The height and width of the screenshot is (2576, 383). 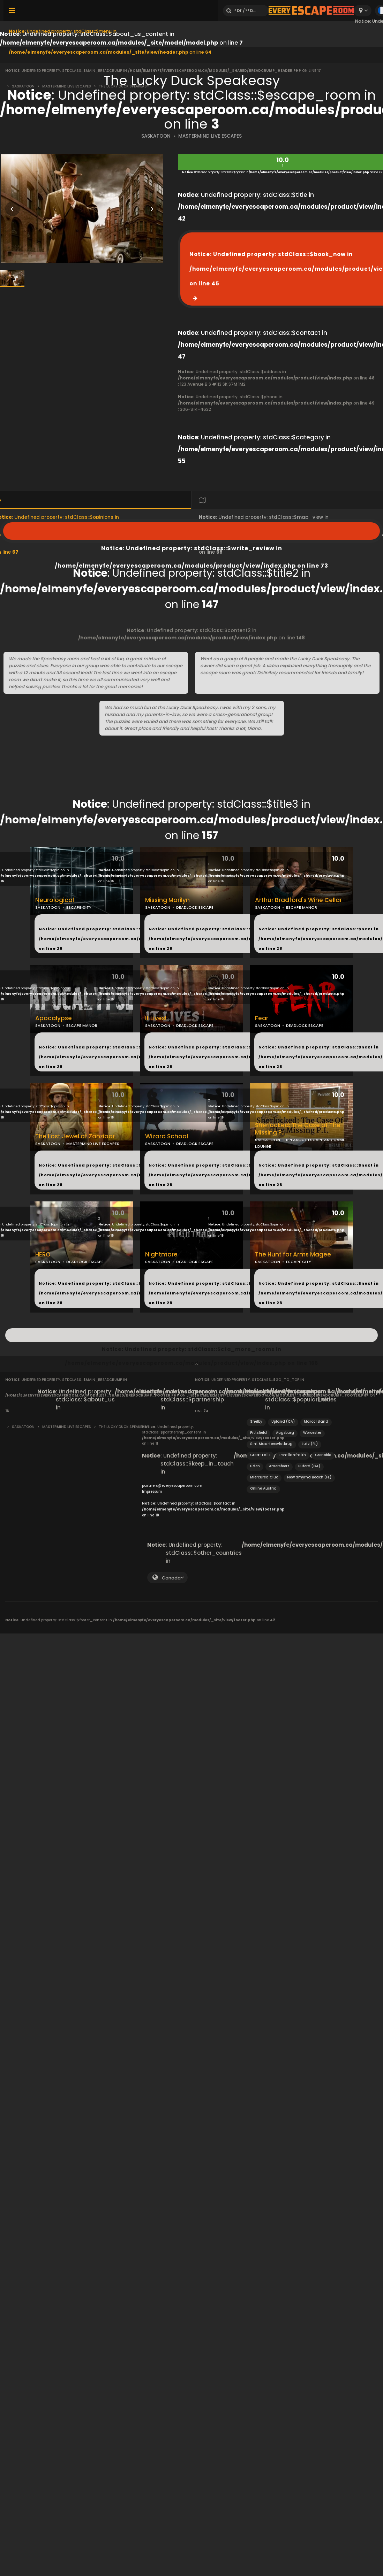 What do you see at coordinates (312, 1432) in the screenshot?
I see `Worcester` at bounding box center [312, 1432].